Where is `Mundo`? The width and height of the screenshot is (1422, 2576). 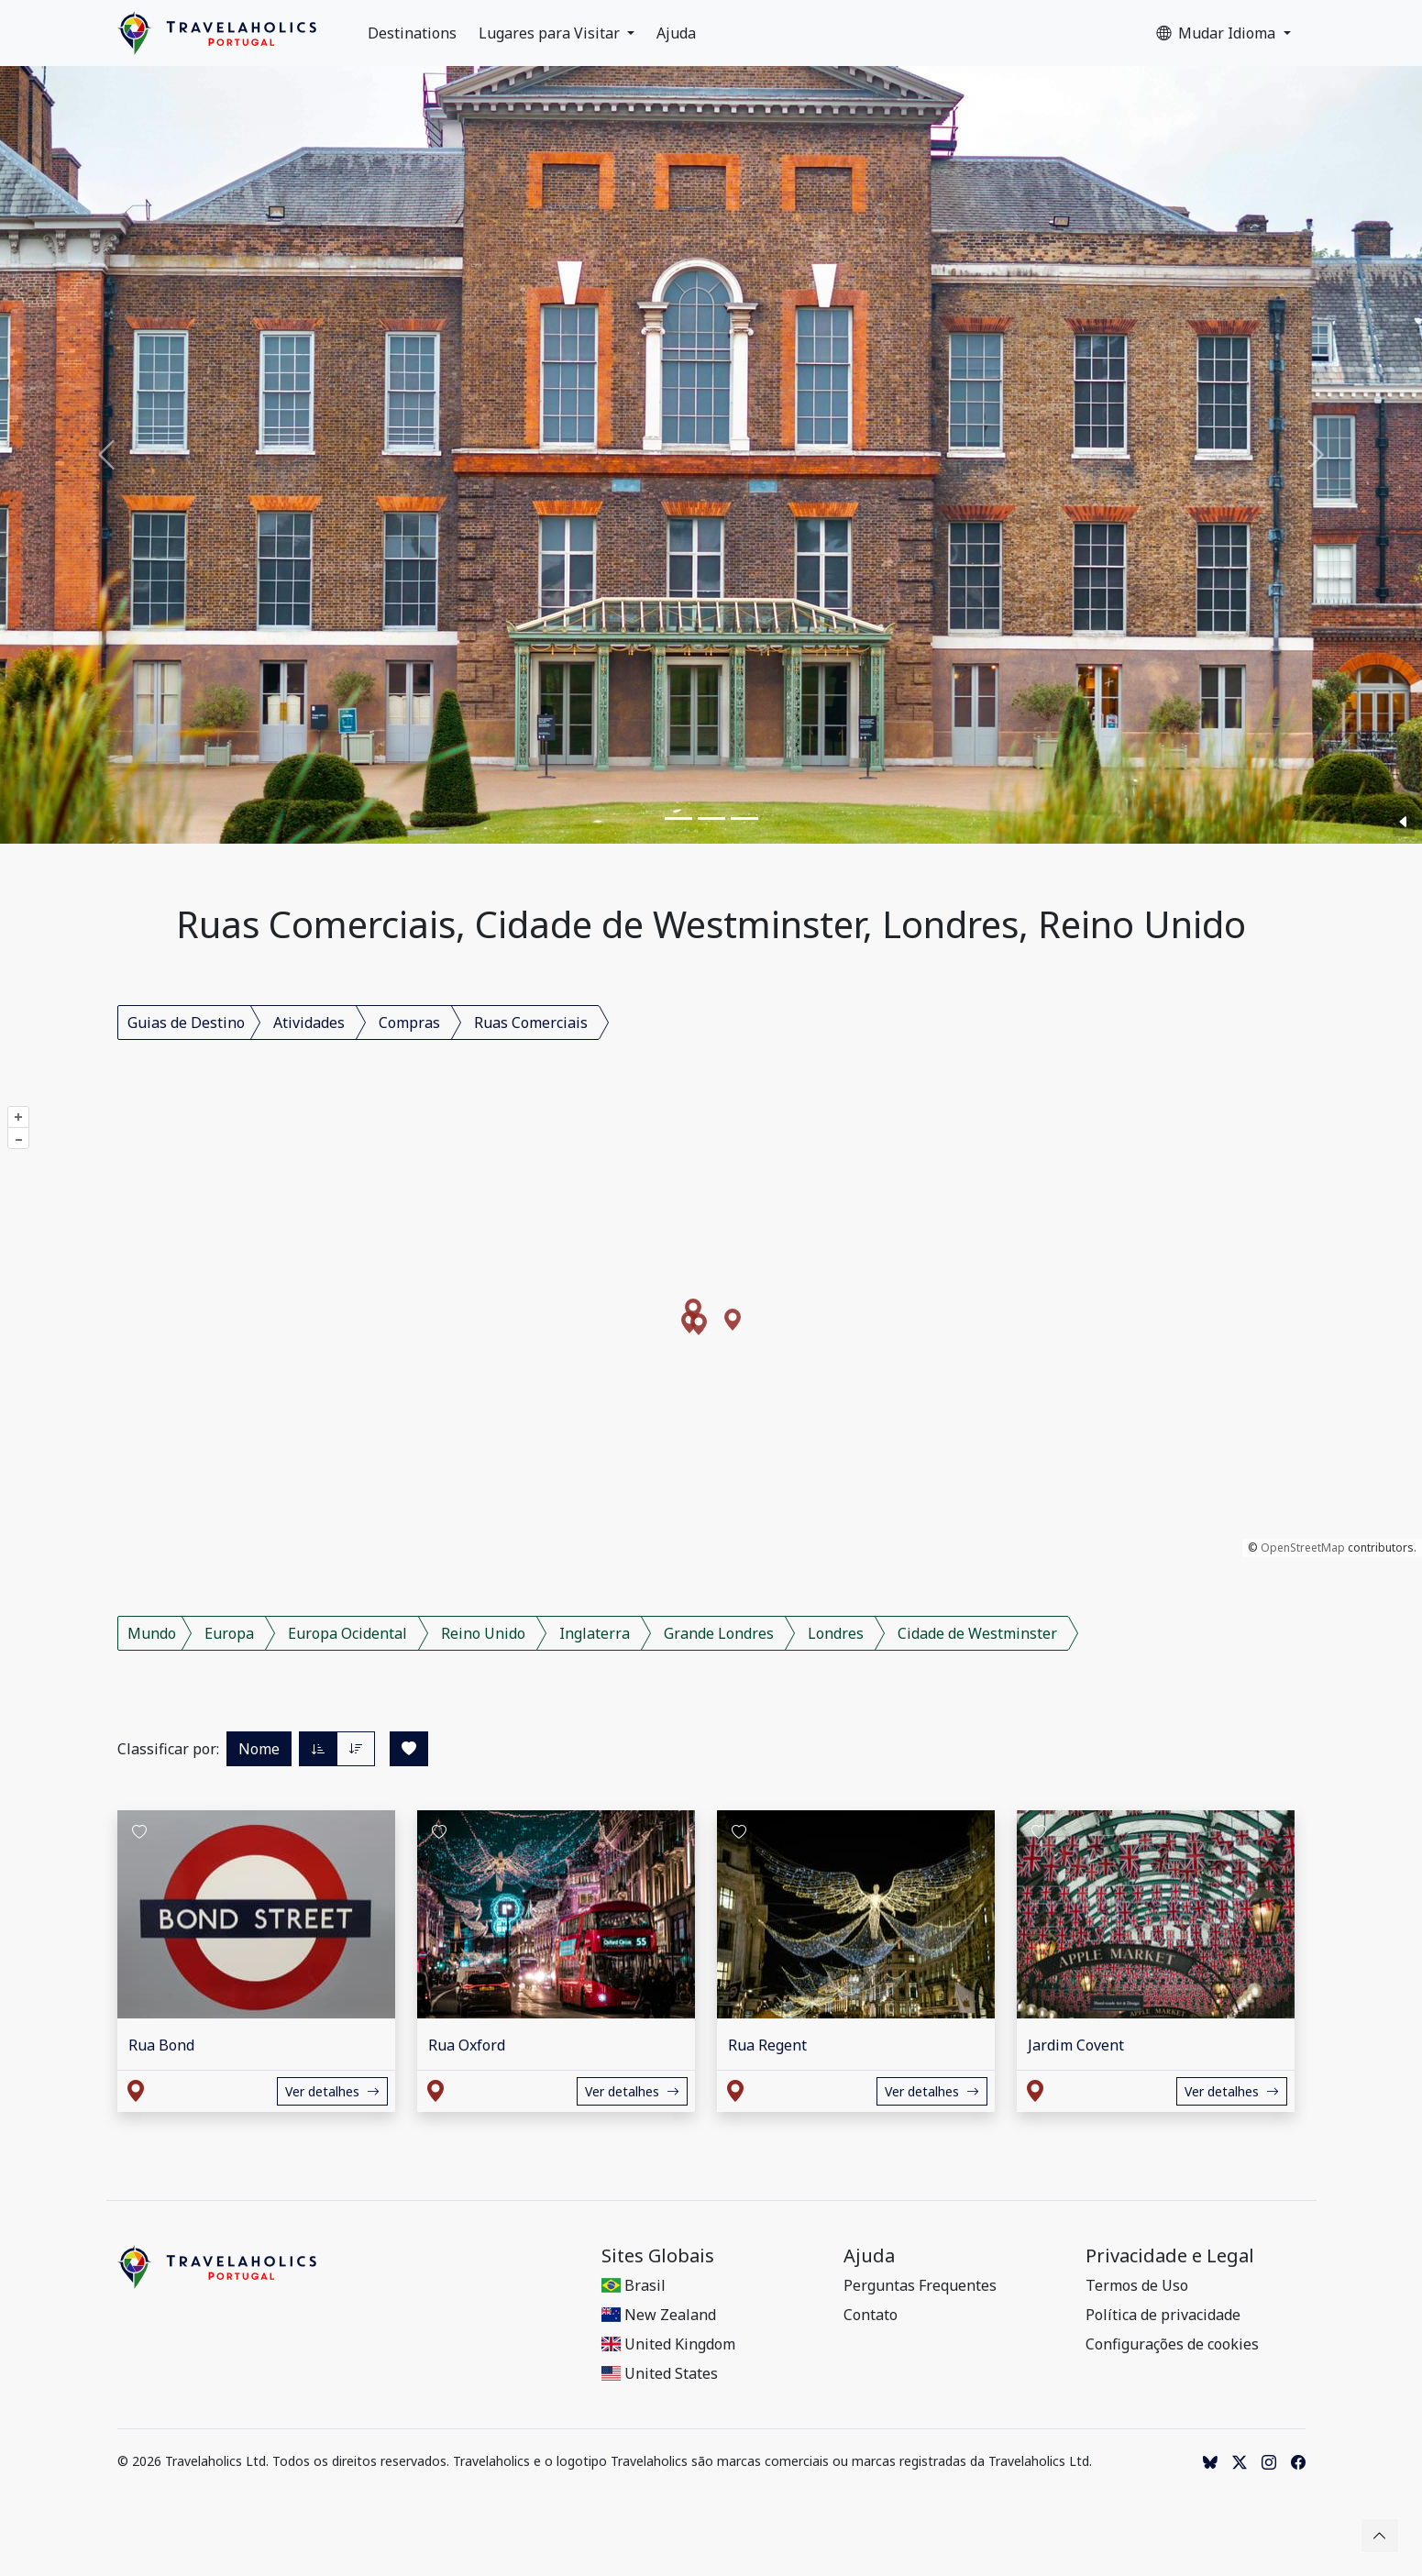 Mundo is located at coordinates (151, 1633).